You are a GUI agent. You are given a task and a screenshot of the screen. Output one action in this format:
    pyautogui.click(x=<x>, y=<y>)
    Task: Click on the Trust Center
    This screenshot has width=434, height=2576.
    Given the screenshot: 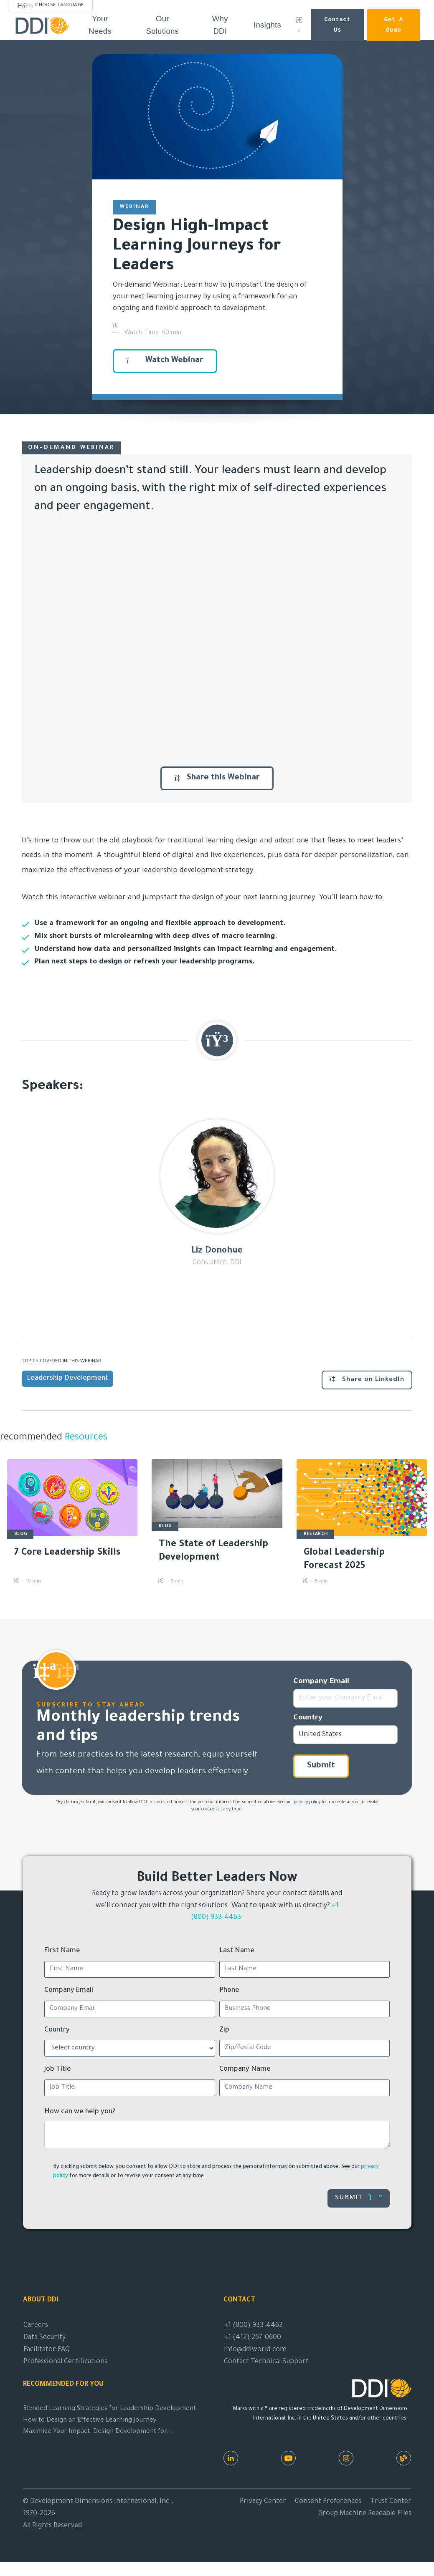 What is the action you would take?
    pyautogui.click(x=390, y=2501)
    